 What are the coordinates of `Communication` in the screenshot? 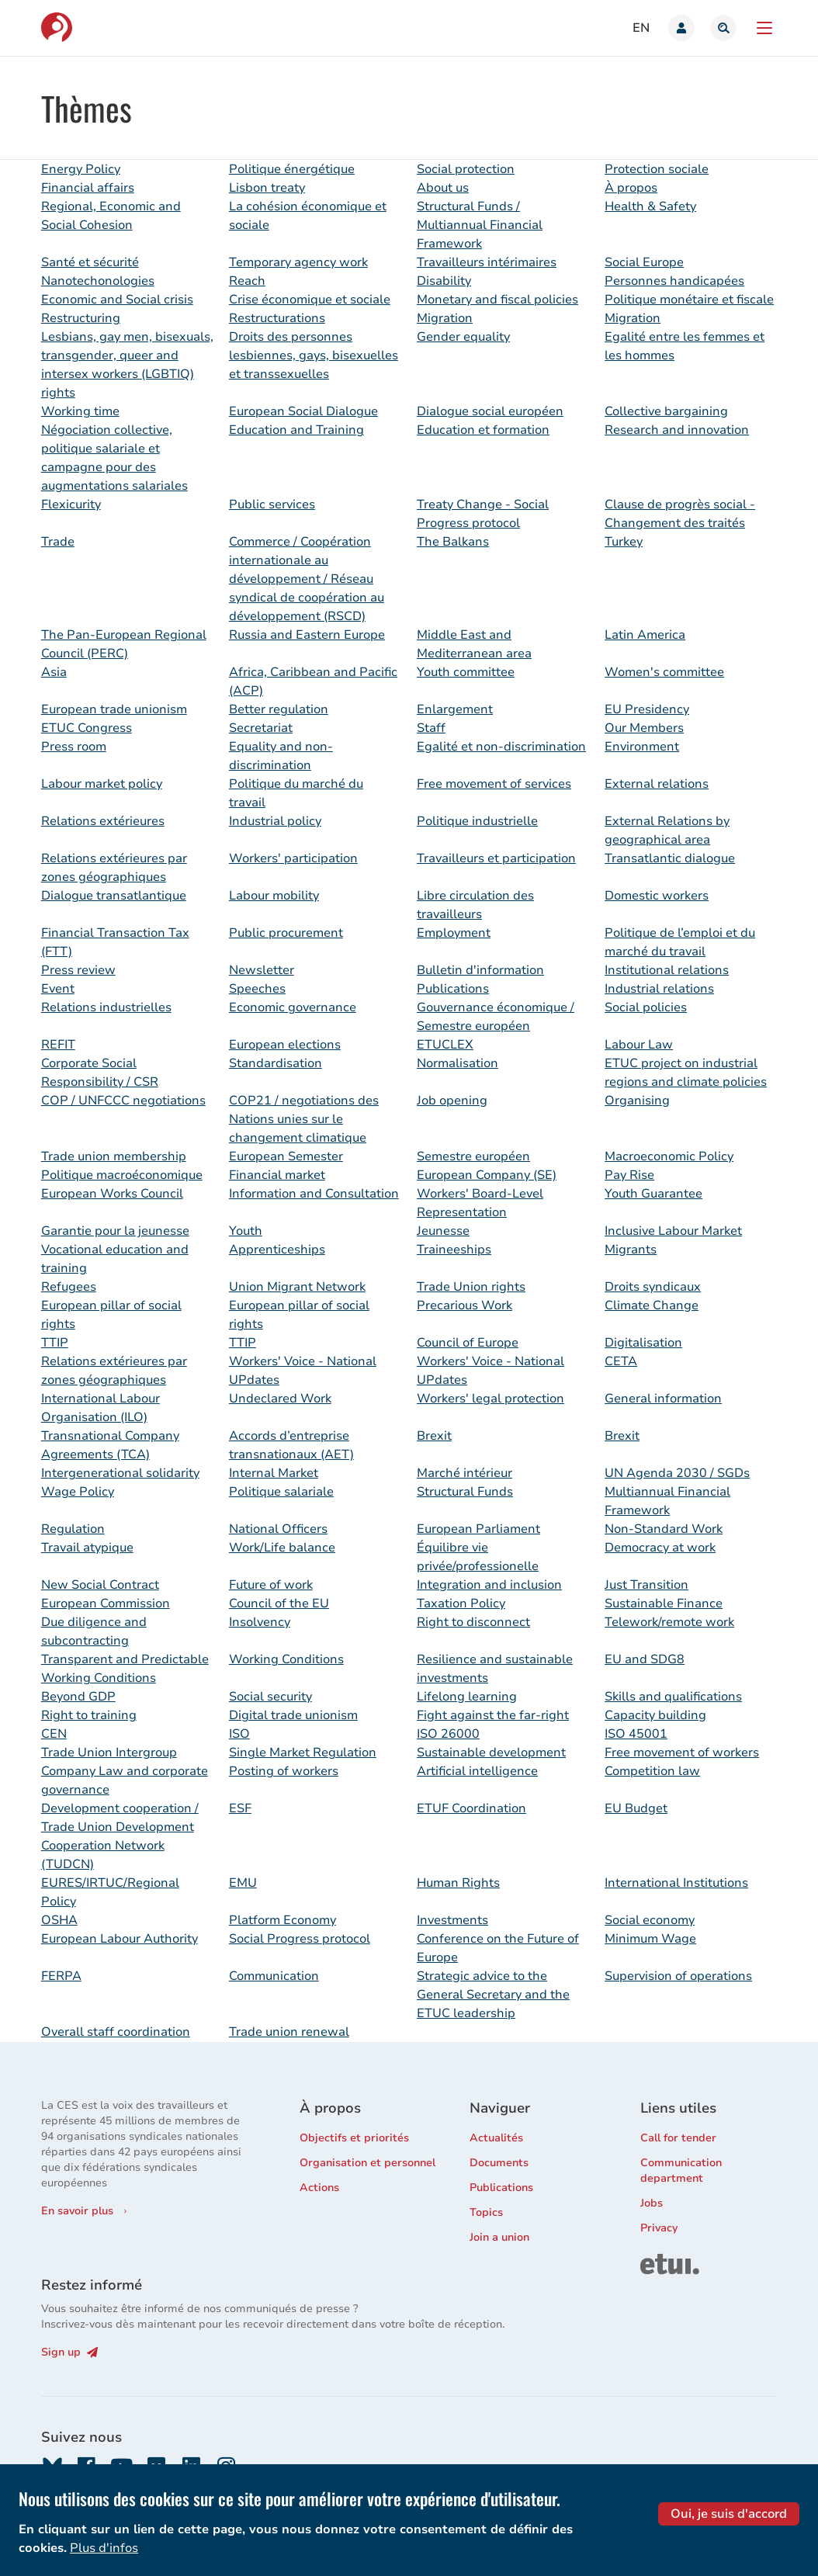 It's located at (274, 1976).